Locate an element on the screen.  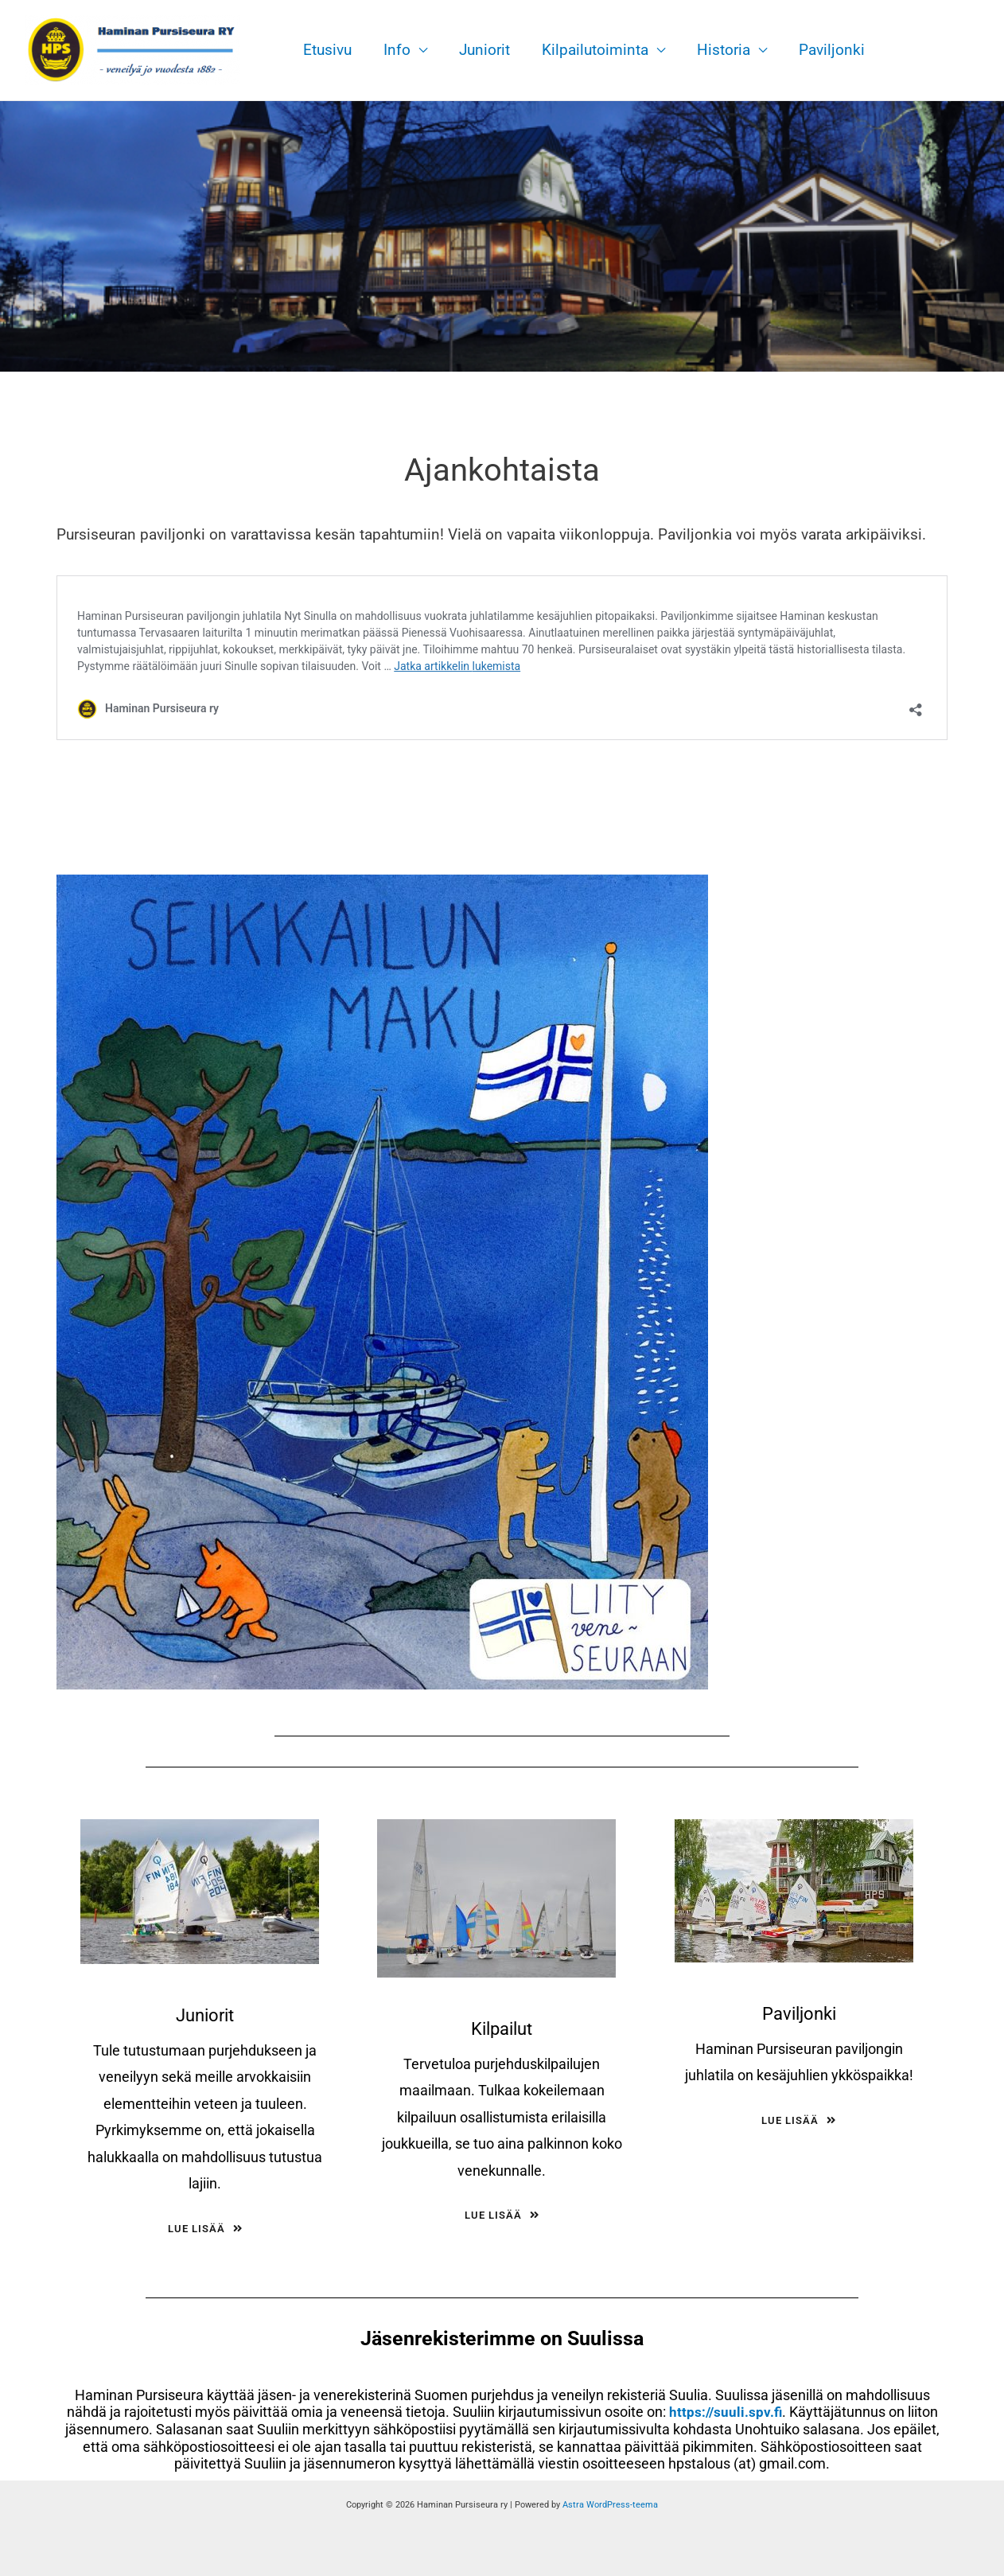
Kilpailutoiminta is located at coordinates (589, 50).